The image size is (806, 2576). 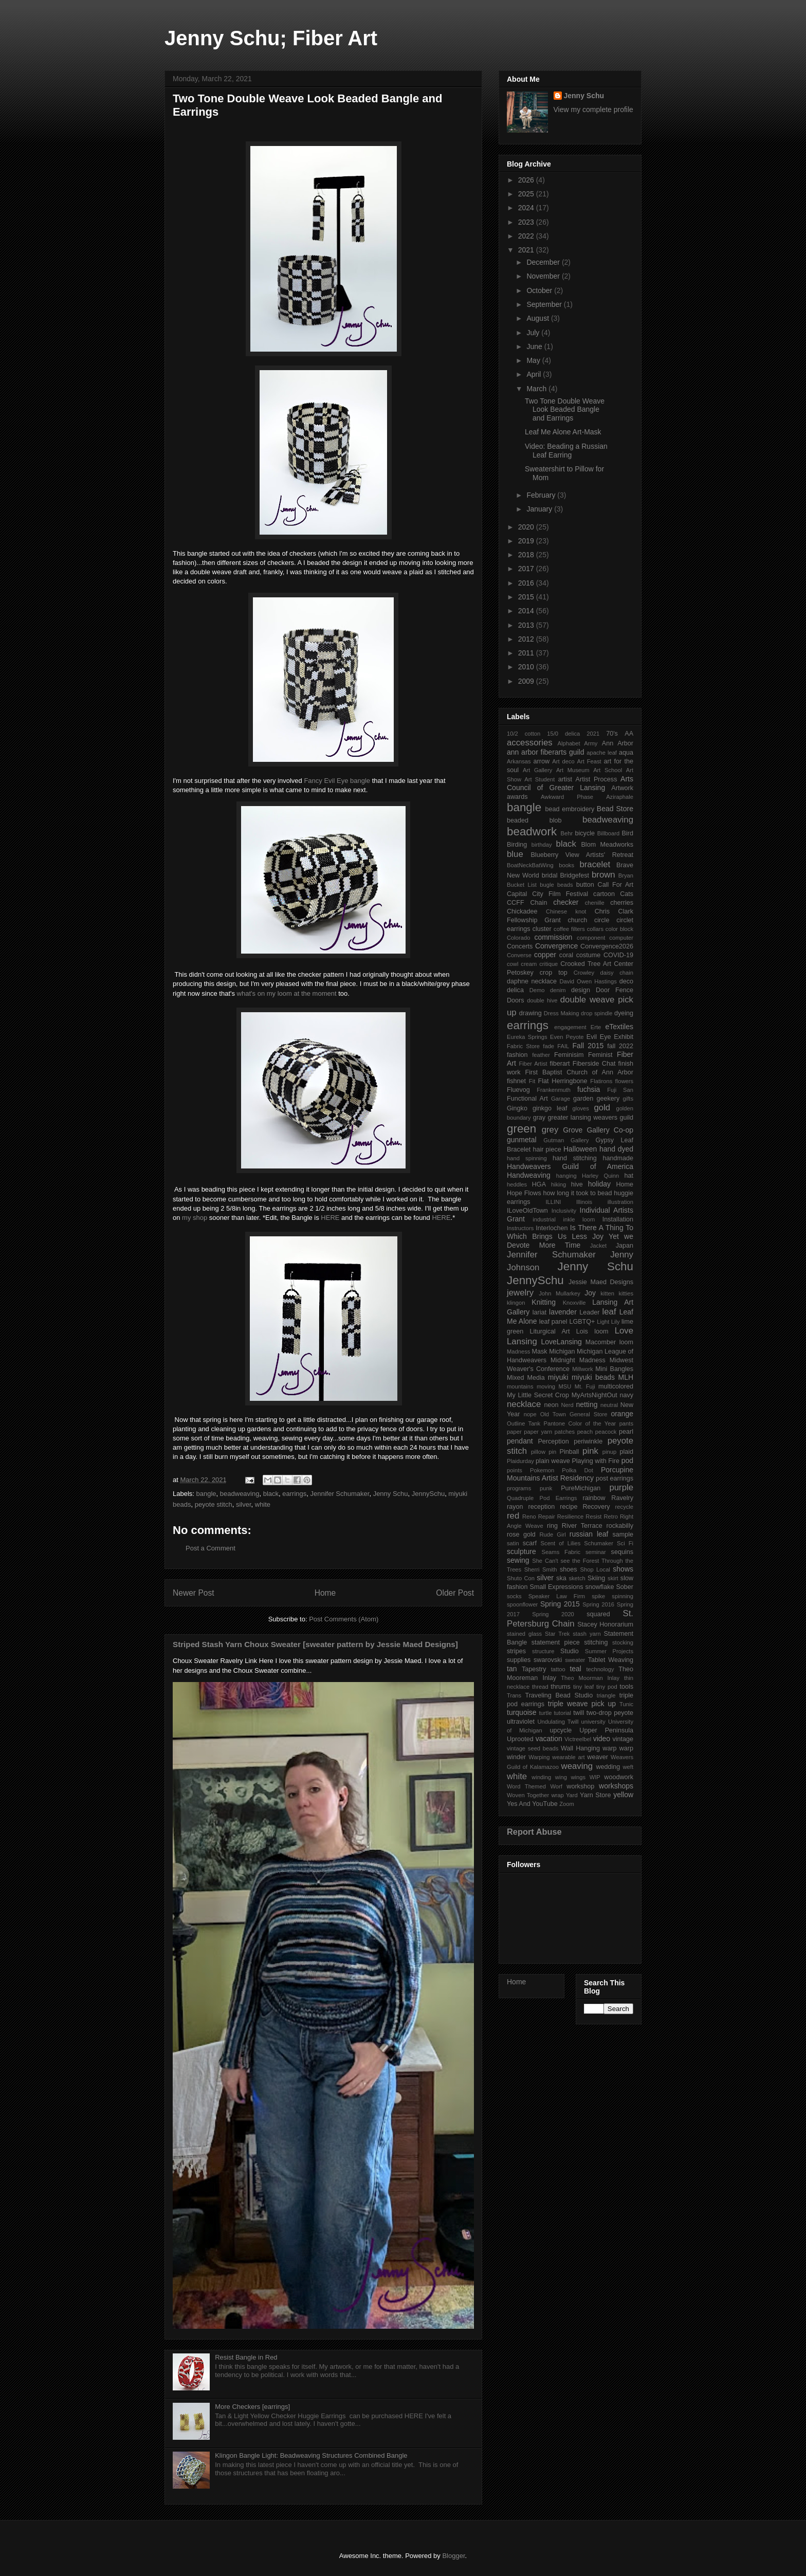 I want to click on weft, so click(x=627, y=1767).